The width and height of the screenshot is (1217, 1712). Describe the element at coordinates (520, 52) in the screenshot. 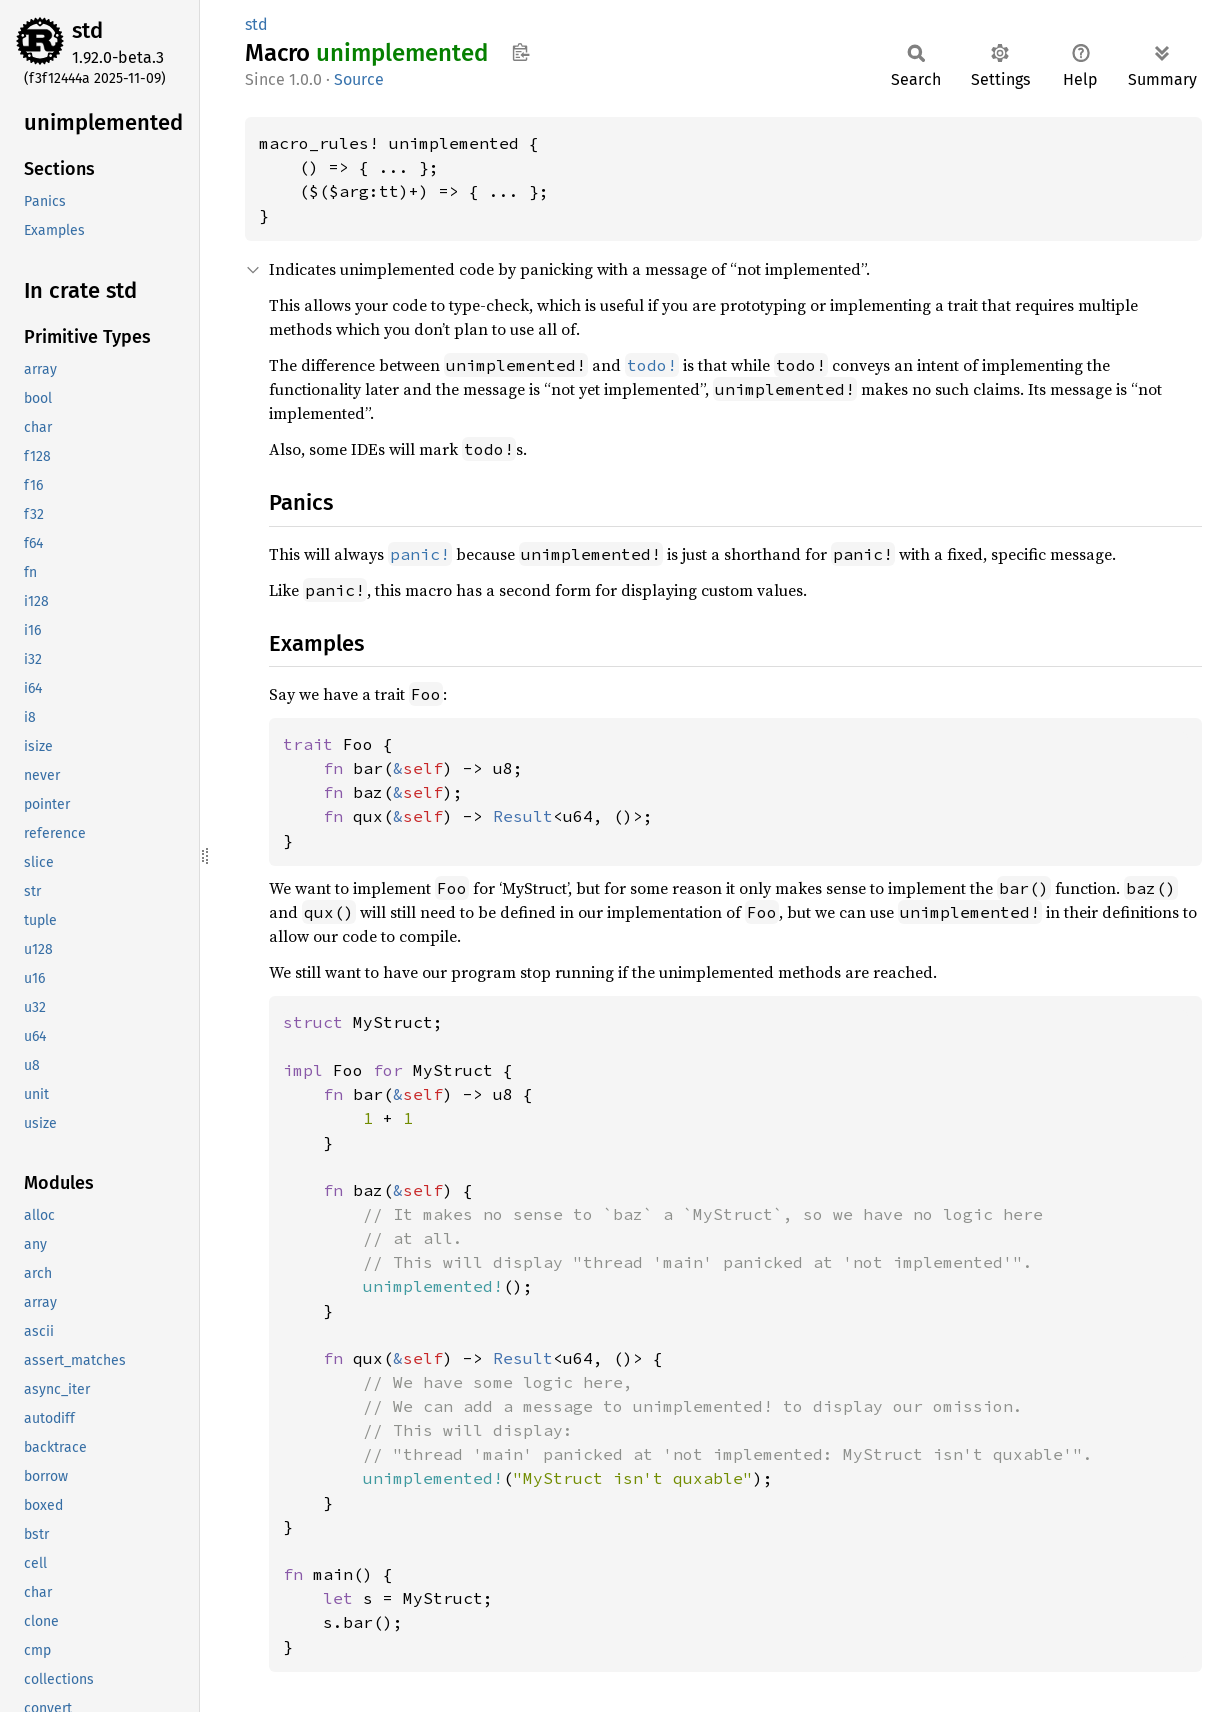

I see `Copy item path` at that location.